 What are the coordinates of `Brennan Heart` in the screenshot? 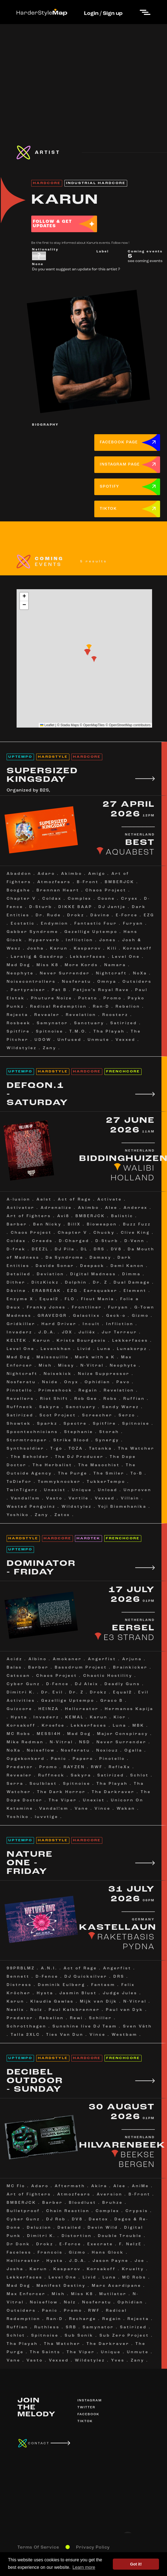 It's located at (57, 890).